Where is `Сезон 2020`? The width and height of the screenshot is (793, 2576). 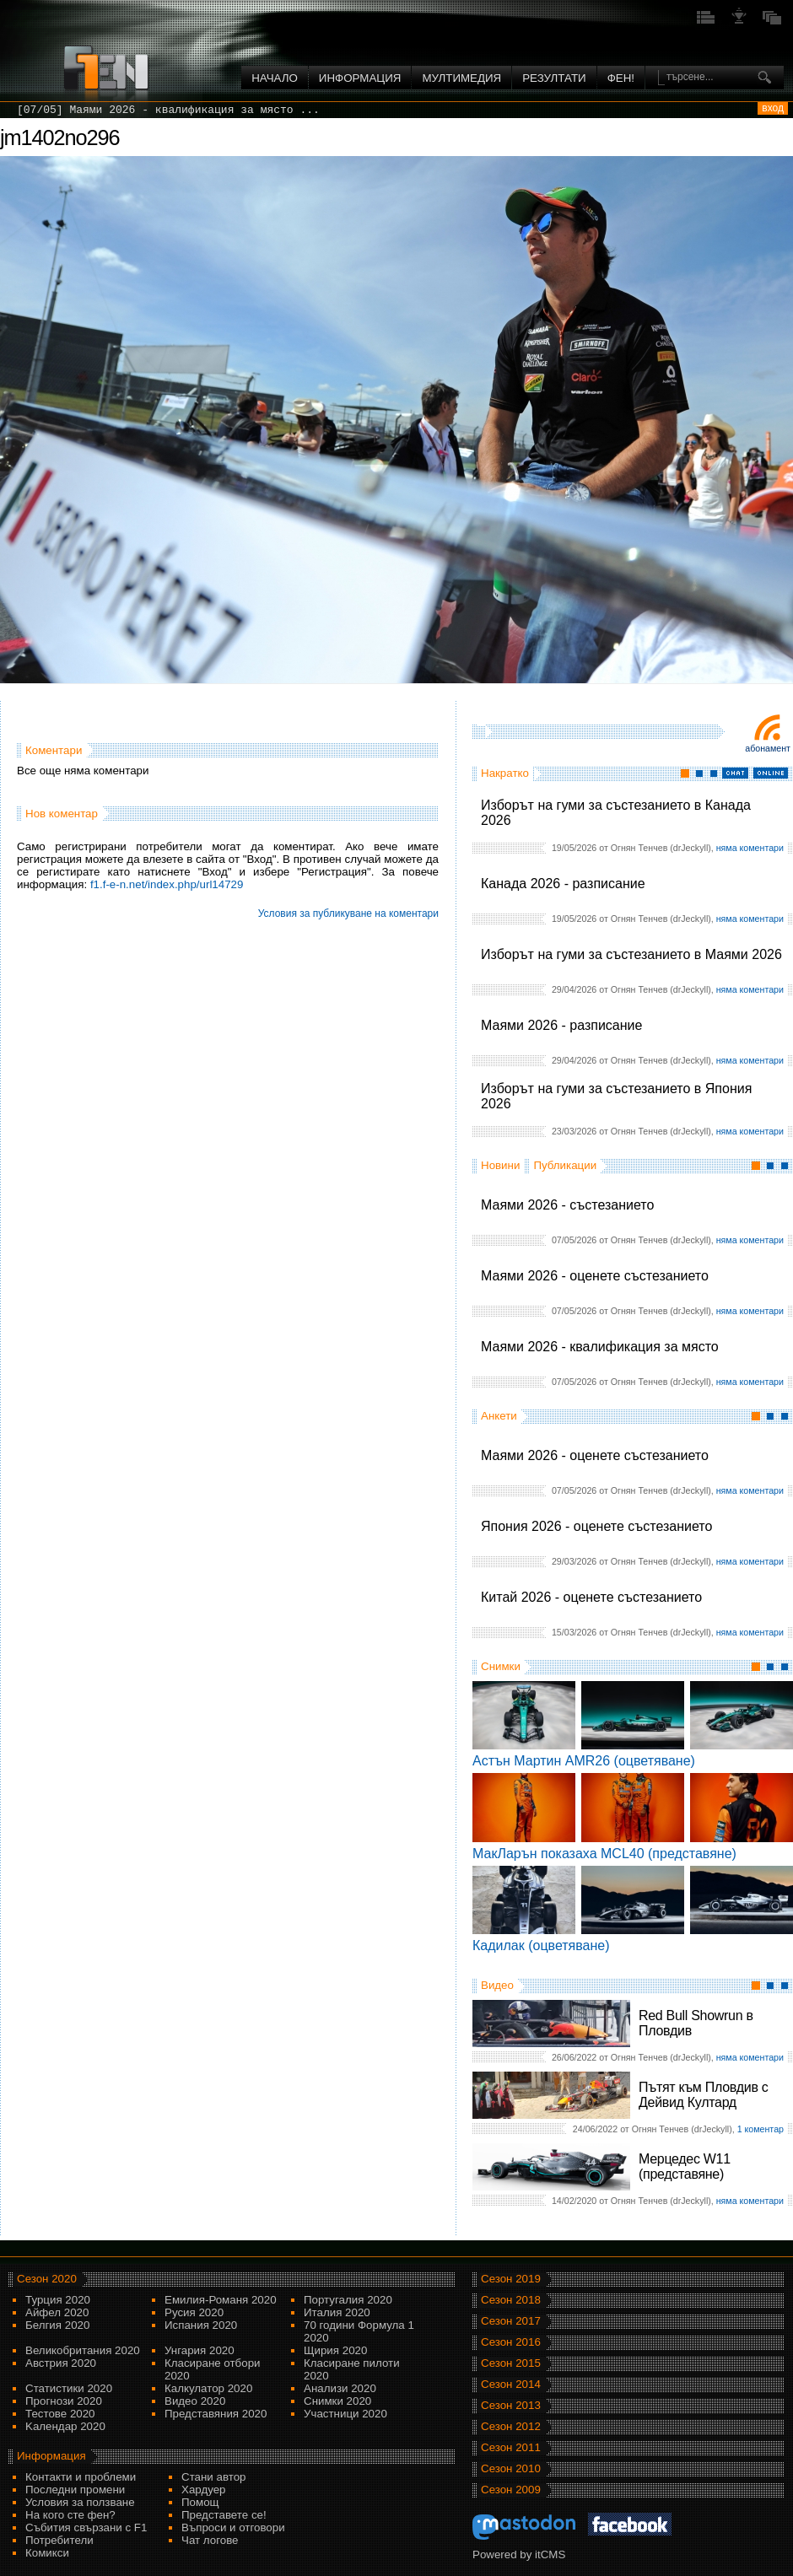 Сезон 2020 is located at coordinates (47, 2278).